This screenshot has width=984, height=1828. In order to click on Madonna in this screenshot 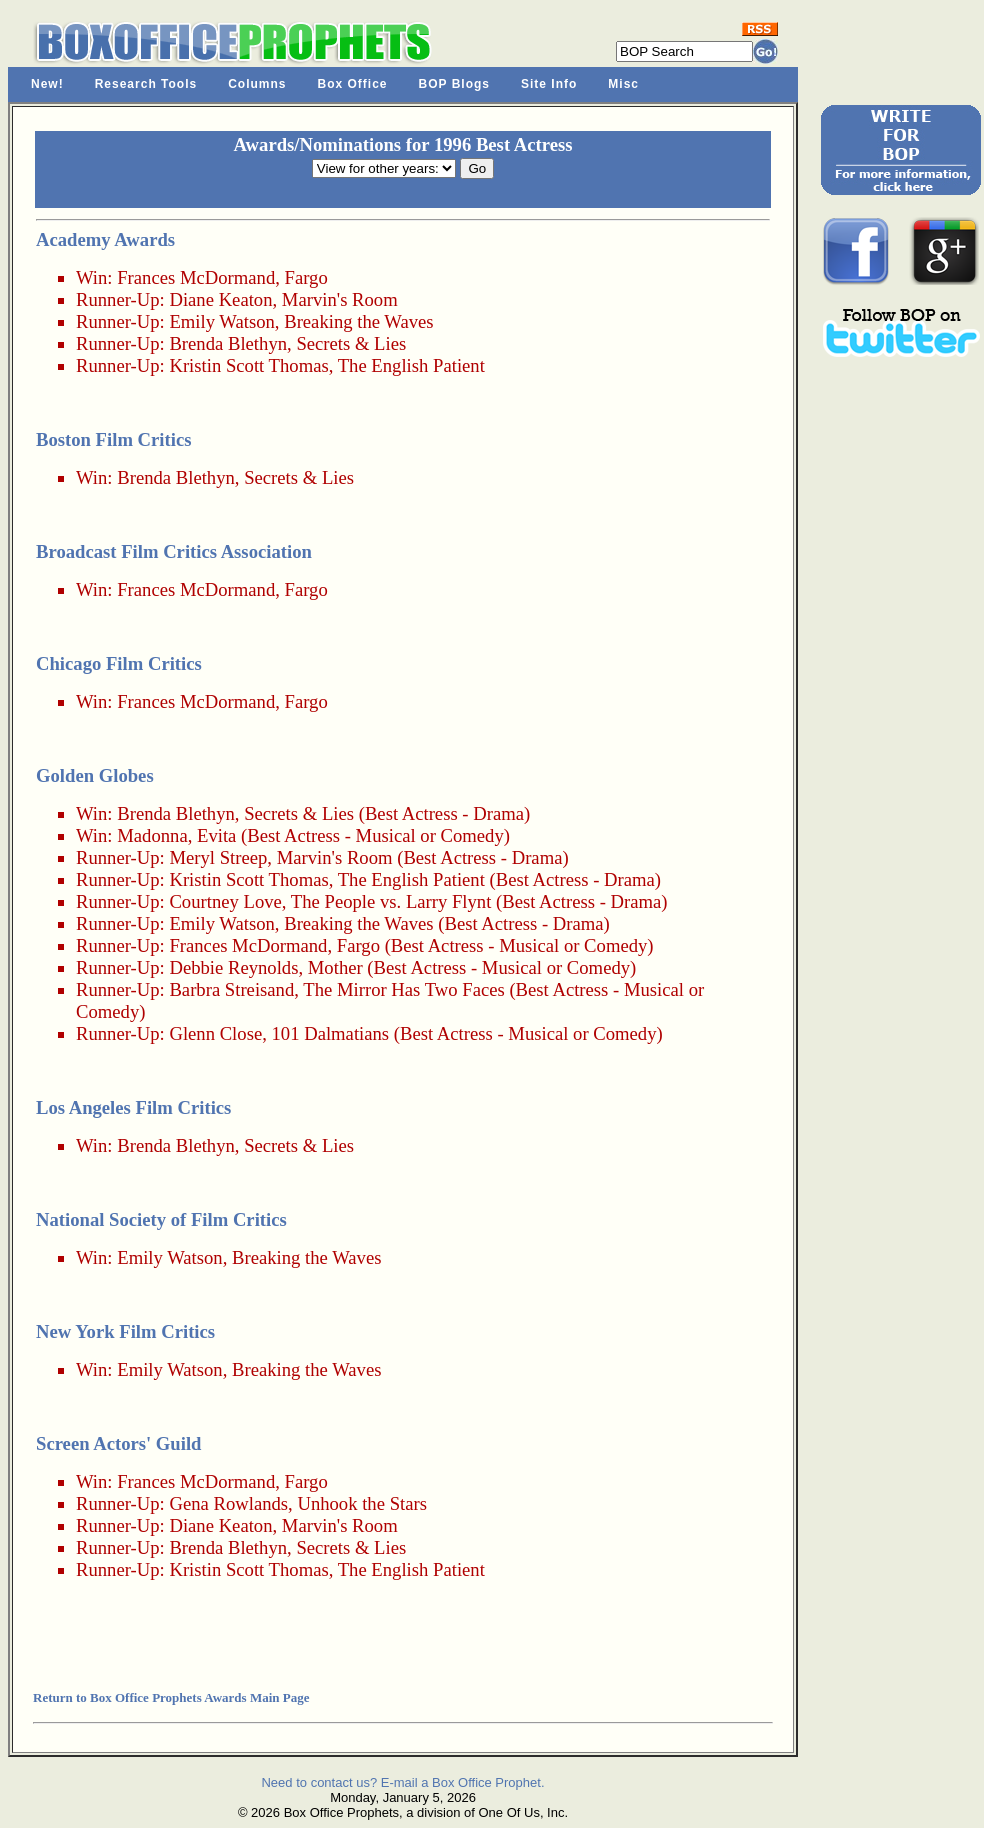, I will do `click(152, 835)`.